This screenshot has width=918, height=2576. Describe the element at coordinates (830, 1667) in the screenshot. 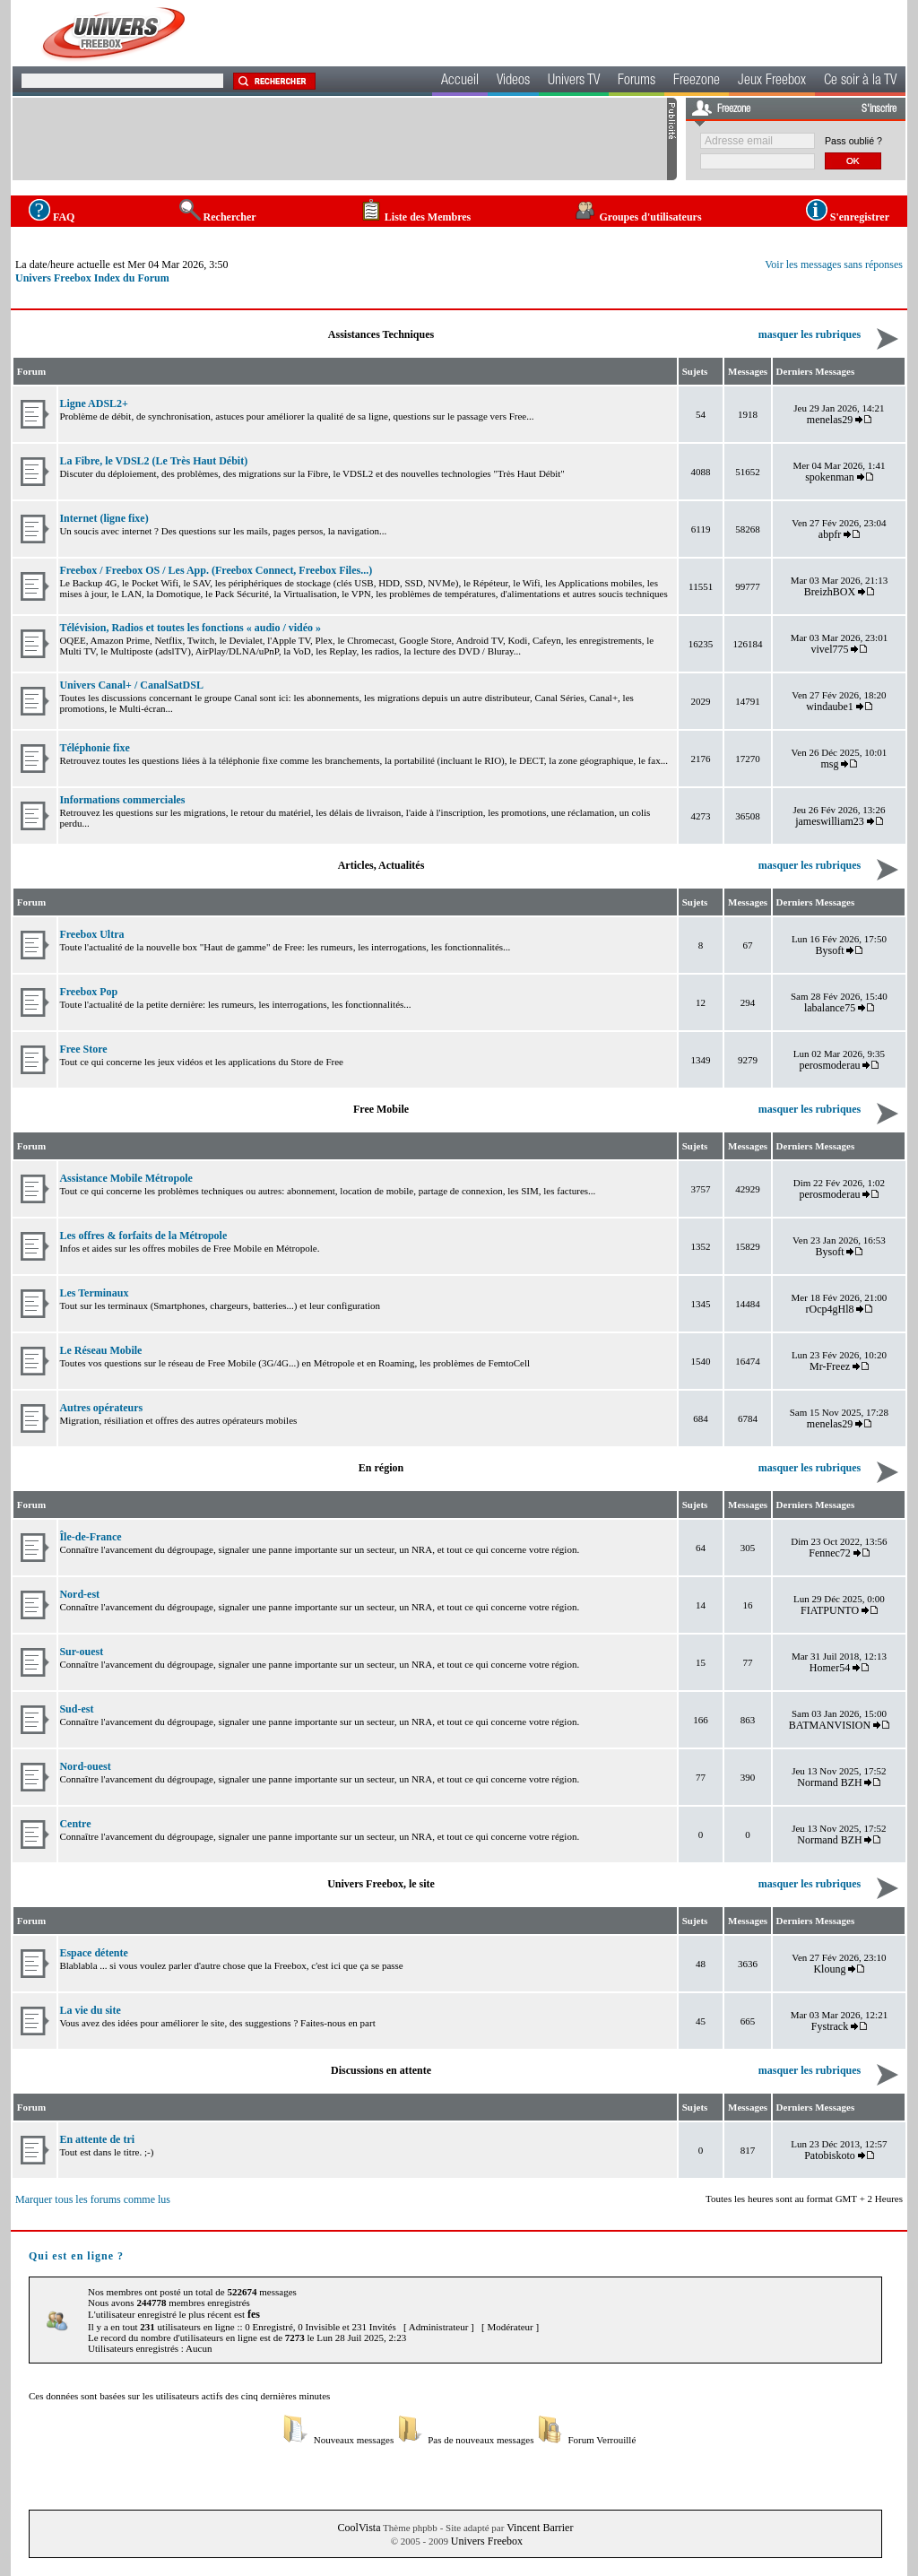

I see `Homer54` at that location.